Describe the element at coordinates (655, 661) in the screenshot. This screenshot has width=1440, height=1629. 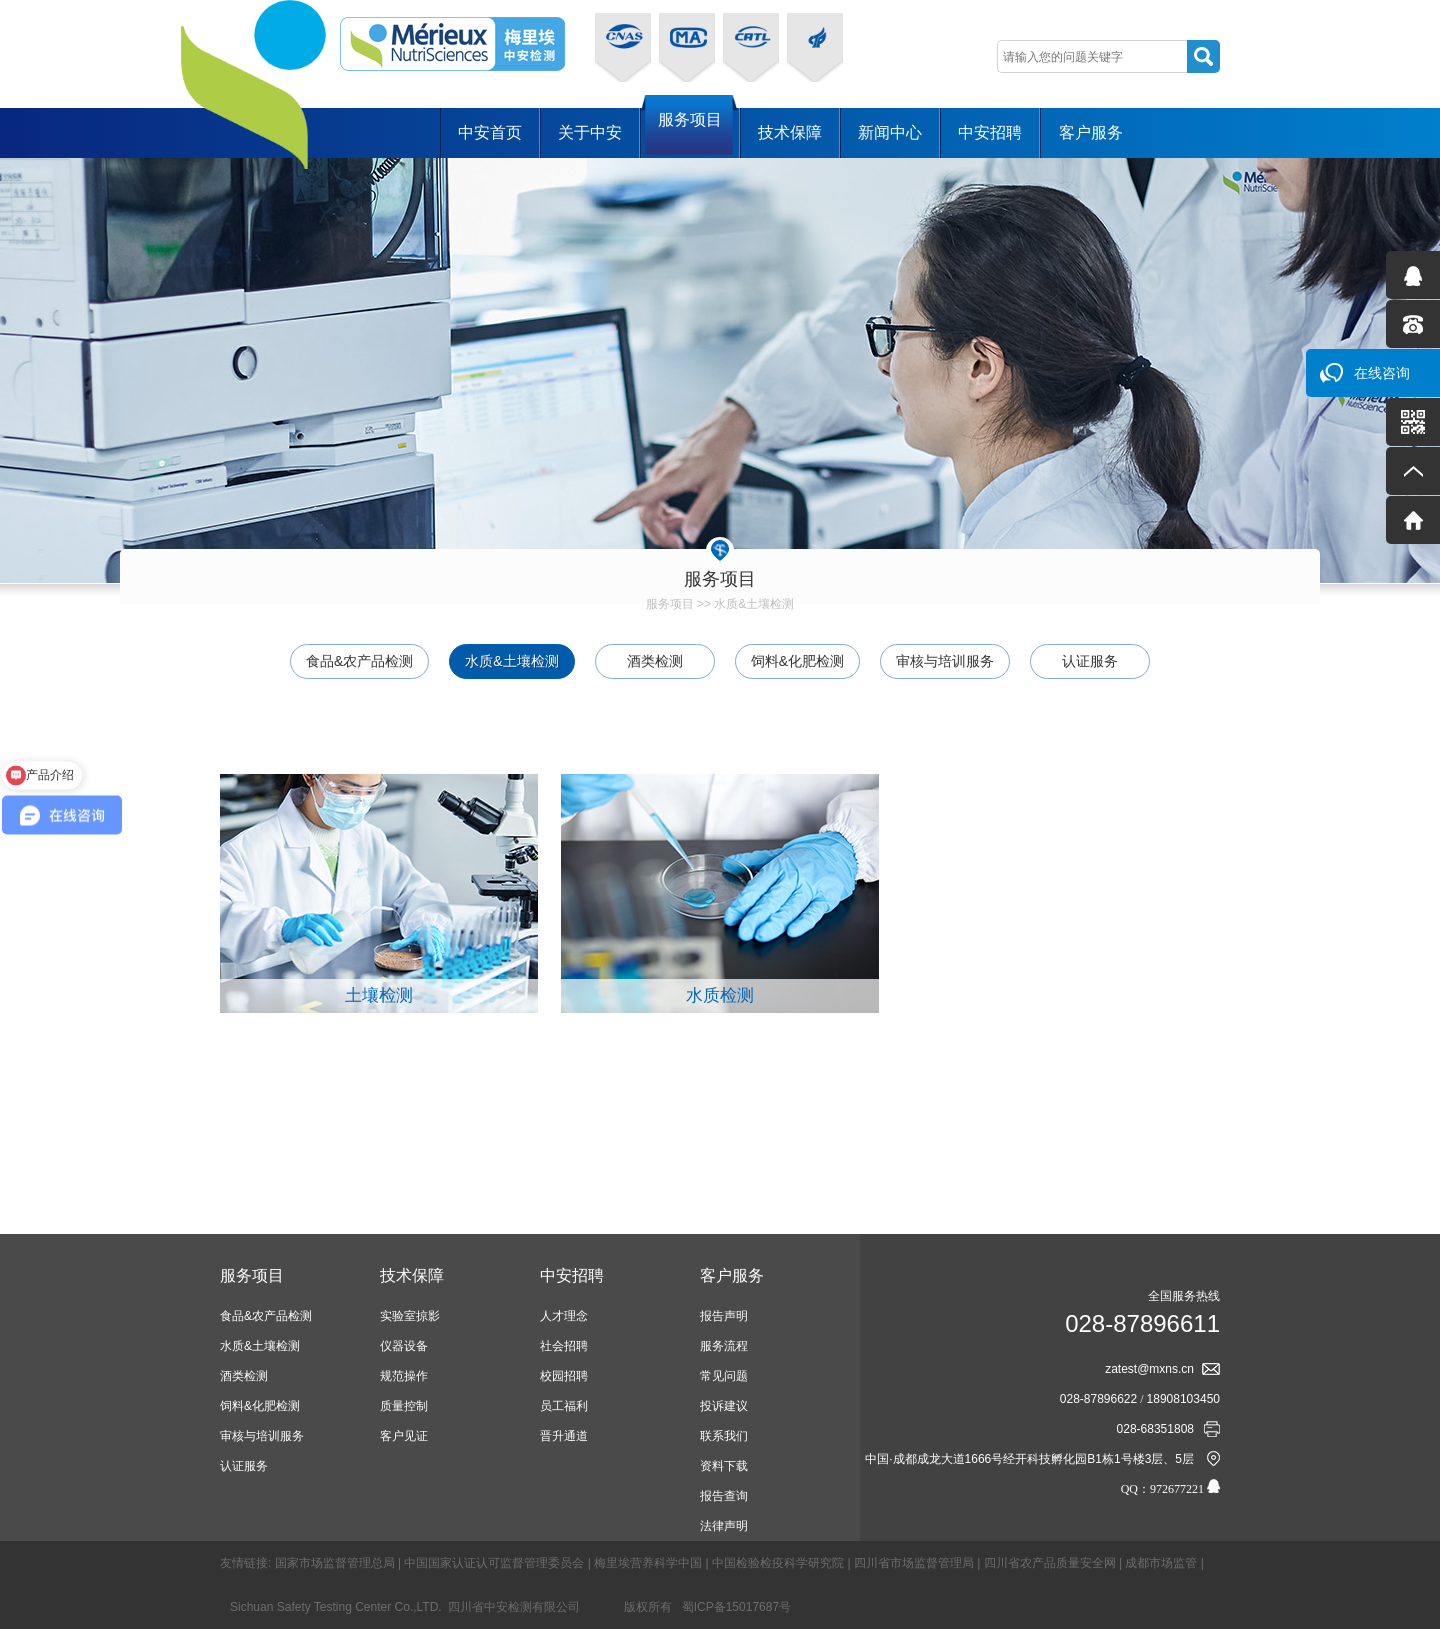
I see `酒类检测` at that location.